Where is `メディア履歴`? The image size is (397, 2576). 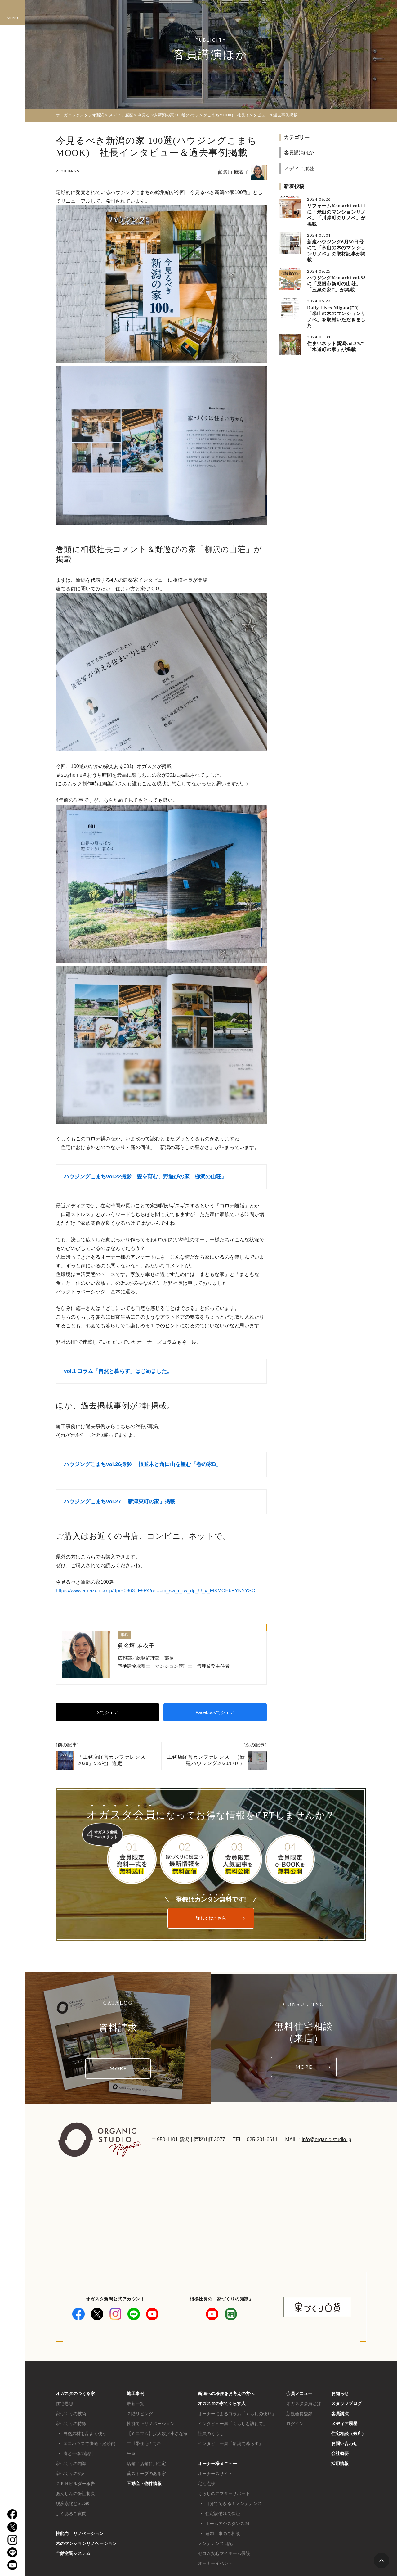 メディア履歴 is located at coordinates (299, 168).